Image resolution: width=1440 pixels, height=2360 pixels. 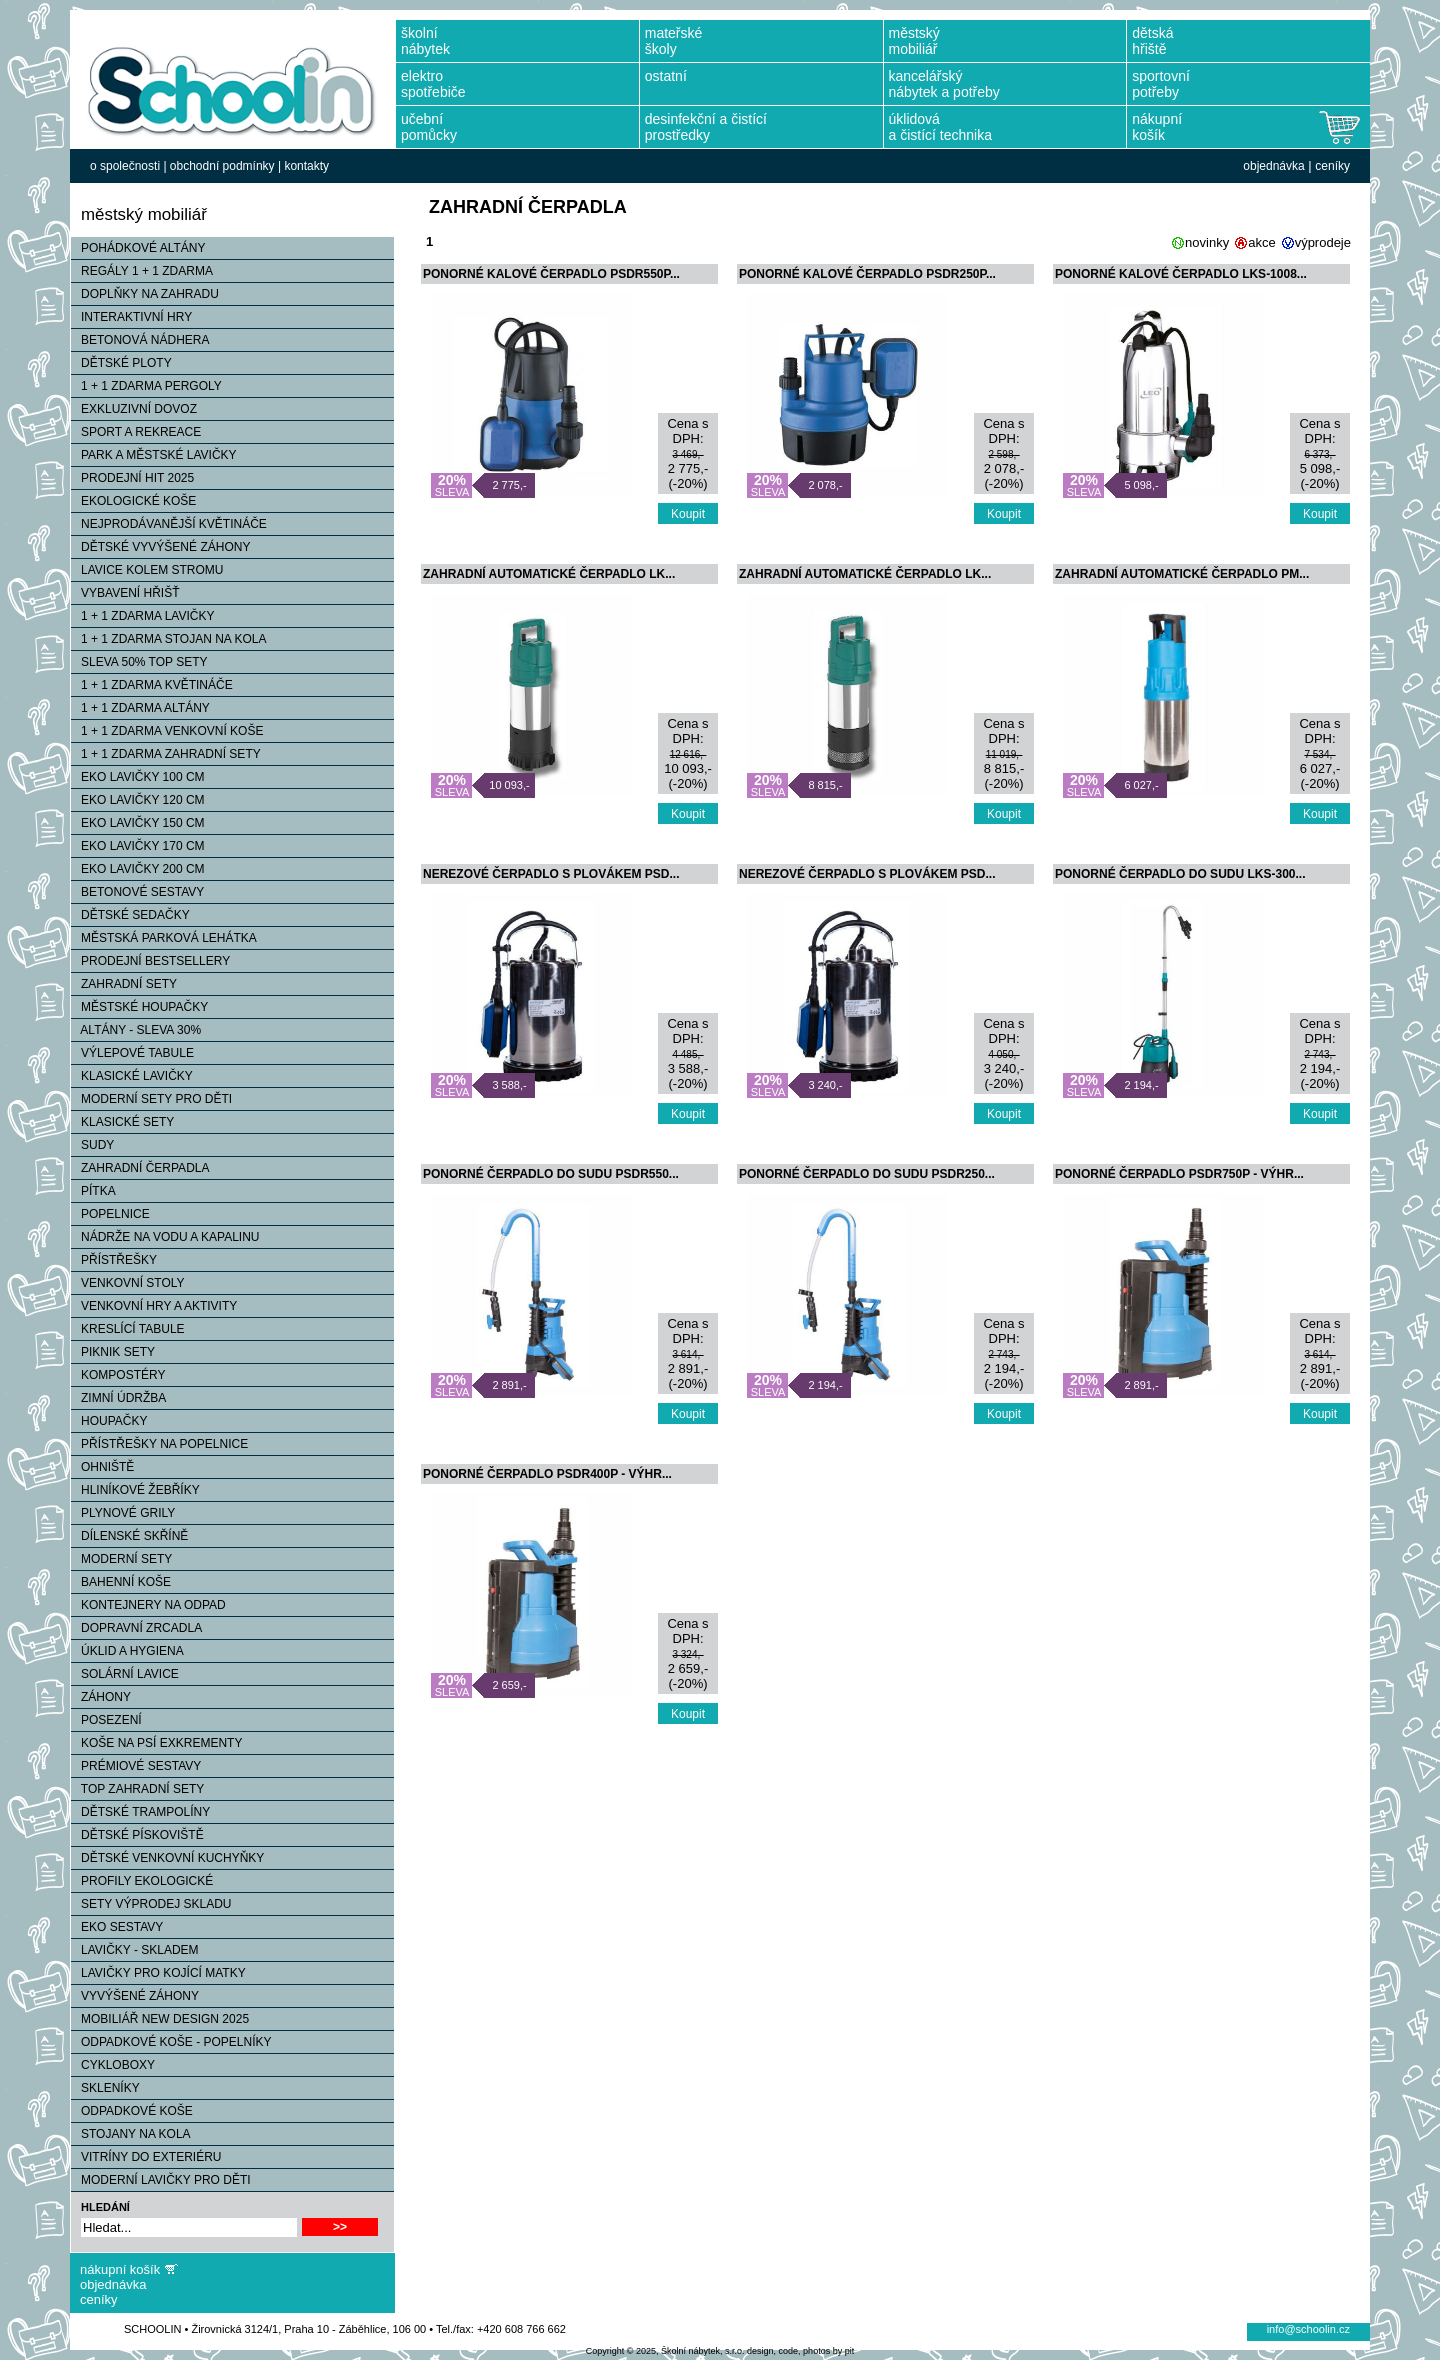 I want to click on EKO LAVIČKY 200 CM, so click(x=138, y=869).